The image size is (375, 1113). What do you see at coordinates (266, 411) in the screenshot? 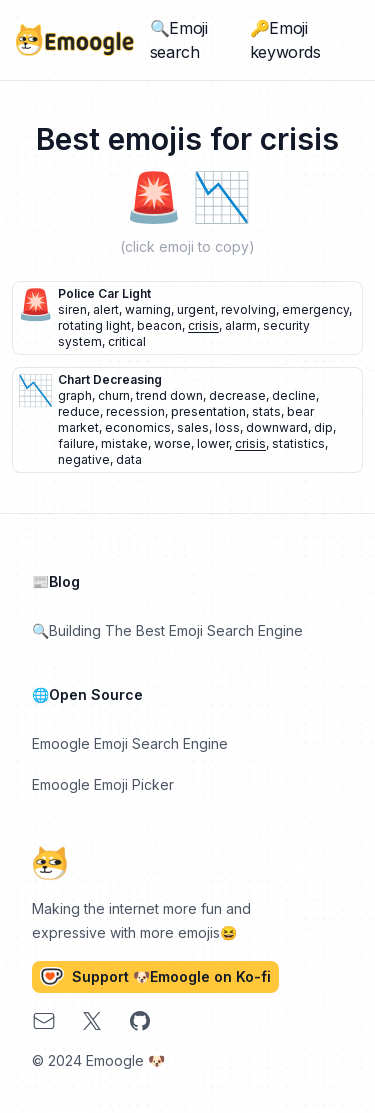
I see `stats` at bounding box center [266, 411].